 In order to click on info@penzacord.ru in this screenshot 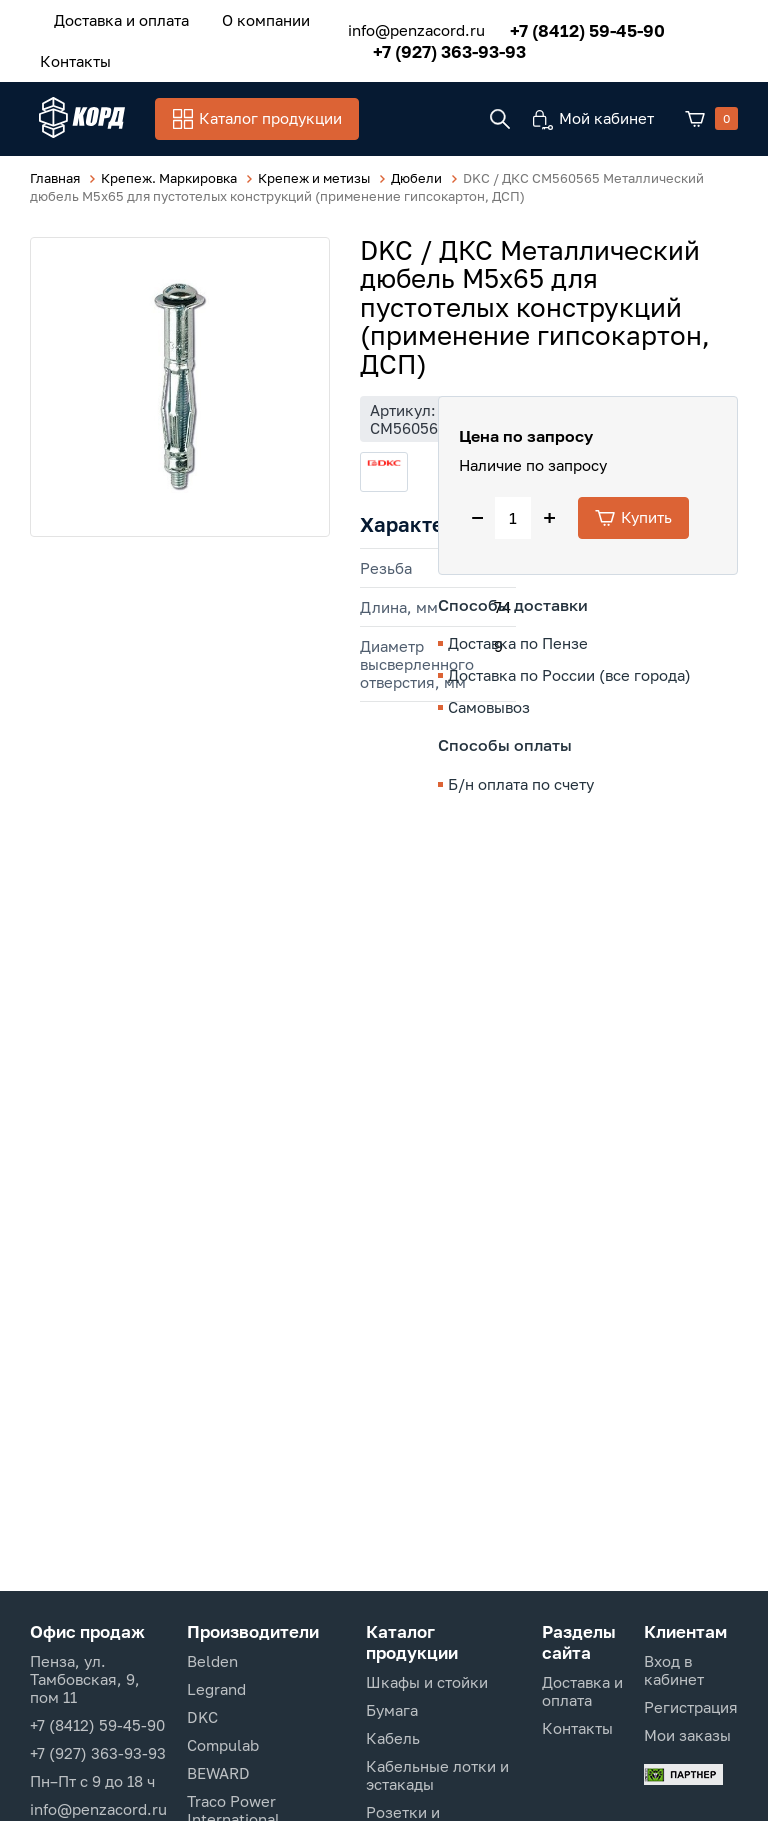, I will do `click(404, 28)`.